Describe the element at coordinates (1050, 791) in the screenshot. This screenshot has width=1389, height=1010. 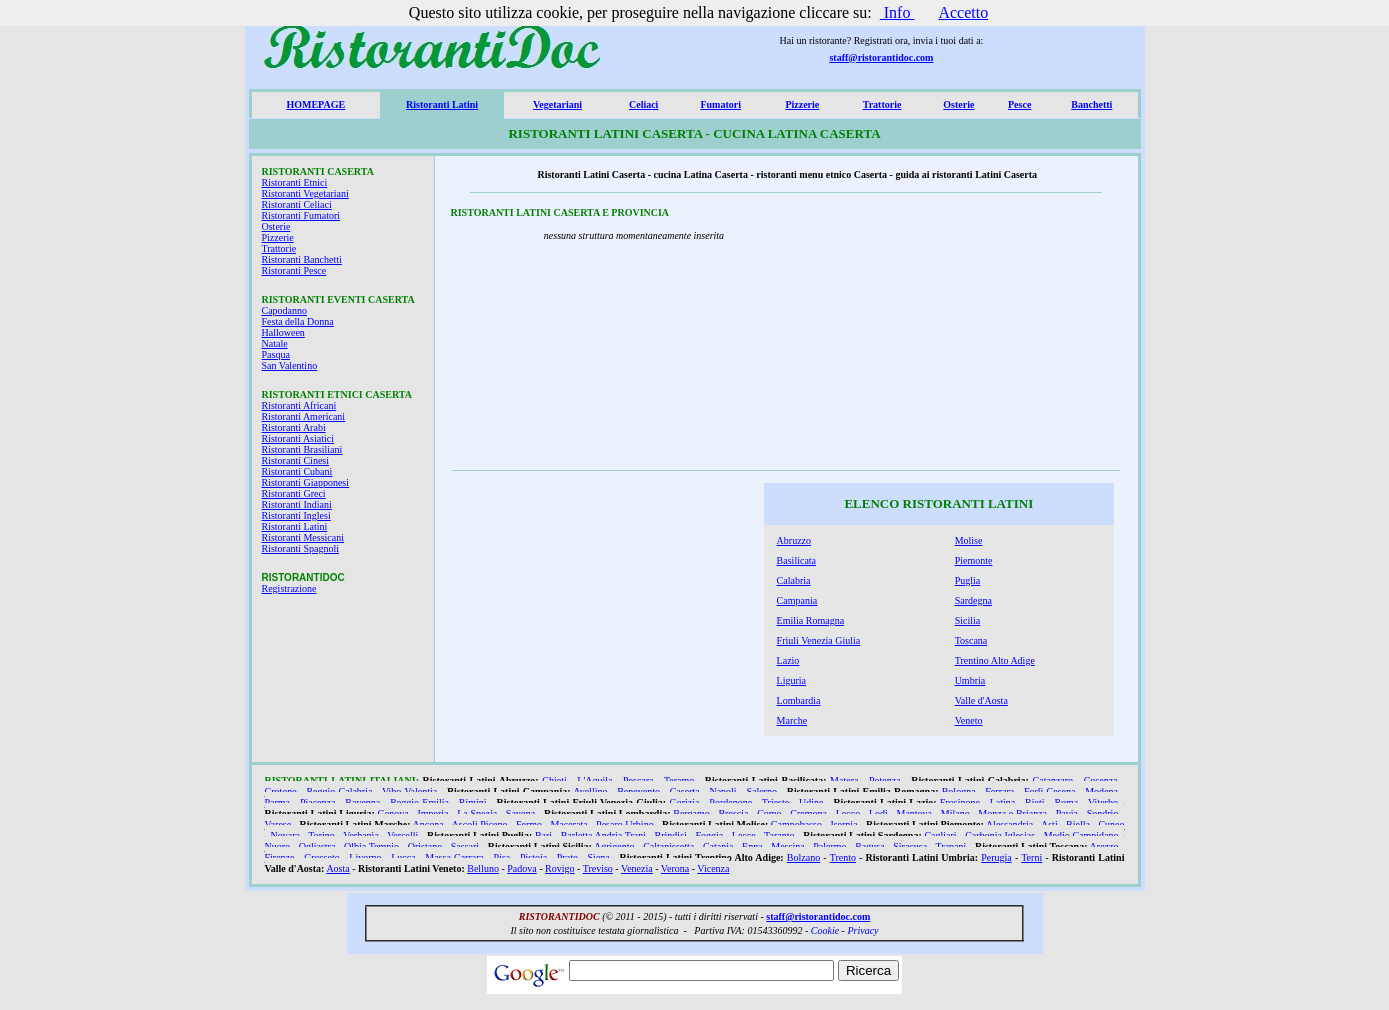
I see `Forlì Cesena` at that location.